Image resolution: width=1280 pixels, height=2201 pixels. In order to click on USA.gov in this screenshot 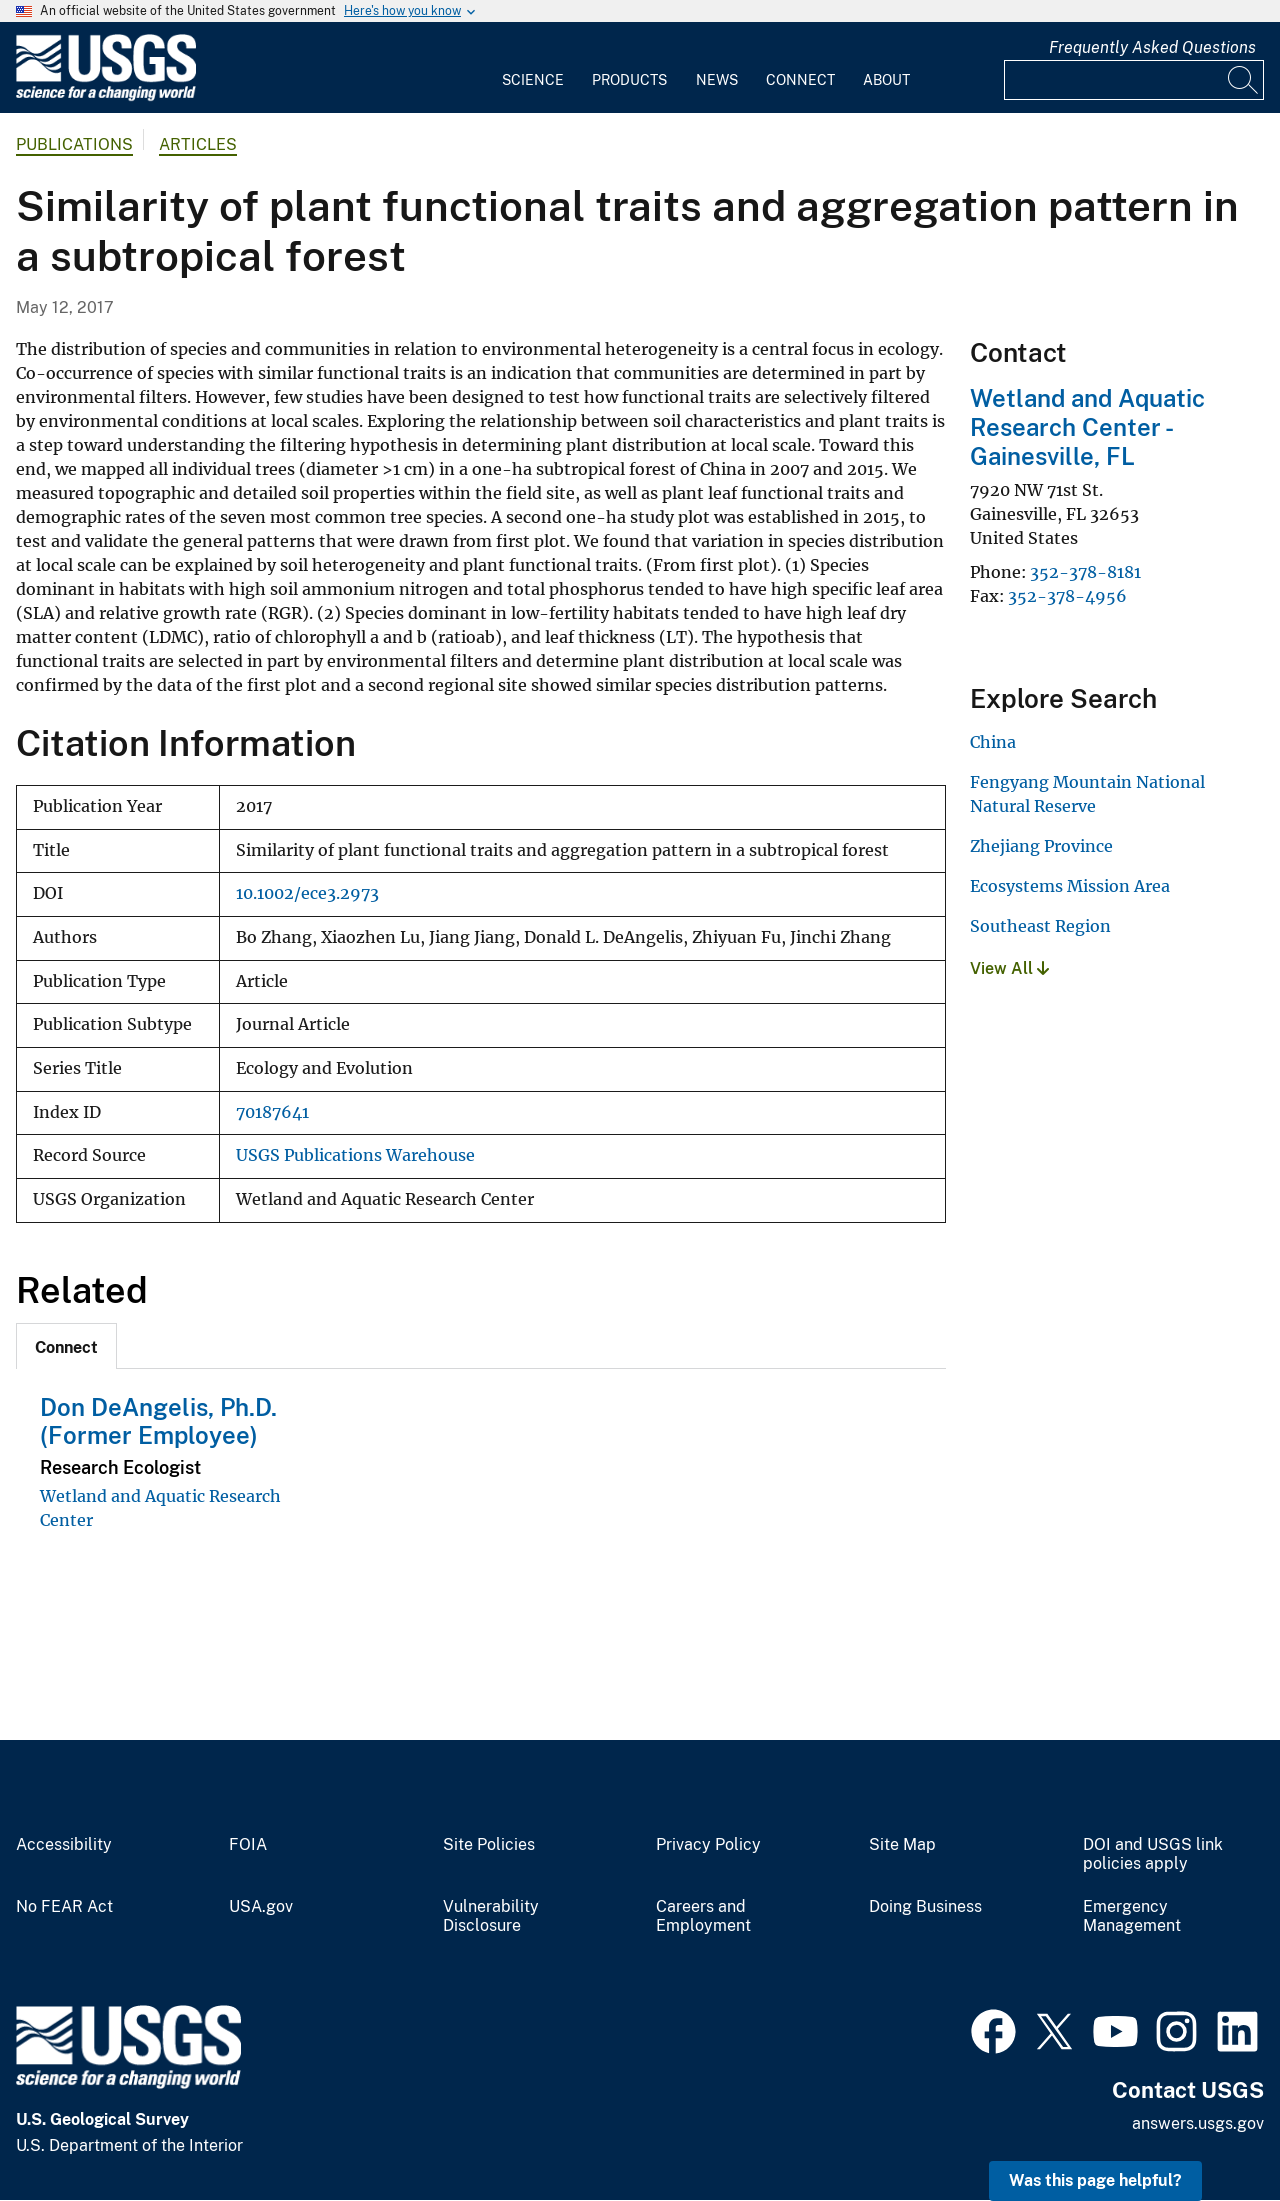, I will do `click(261, 1907)`.